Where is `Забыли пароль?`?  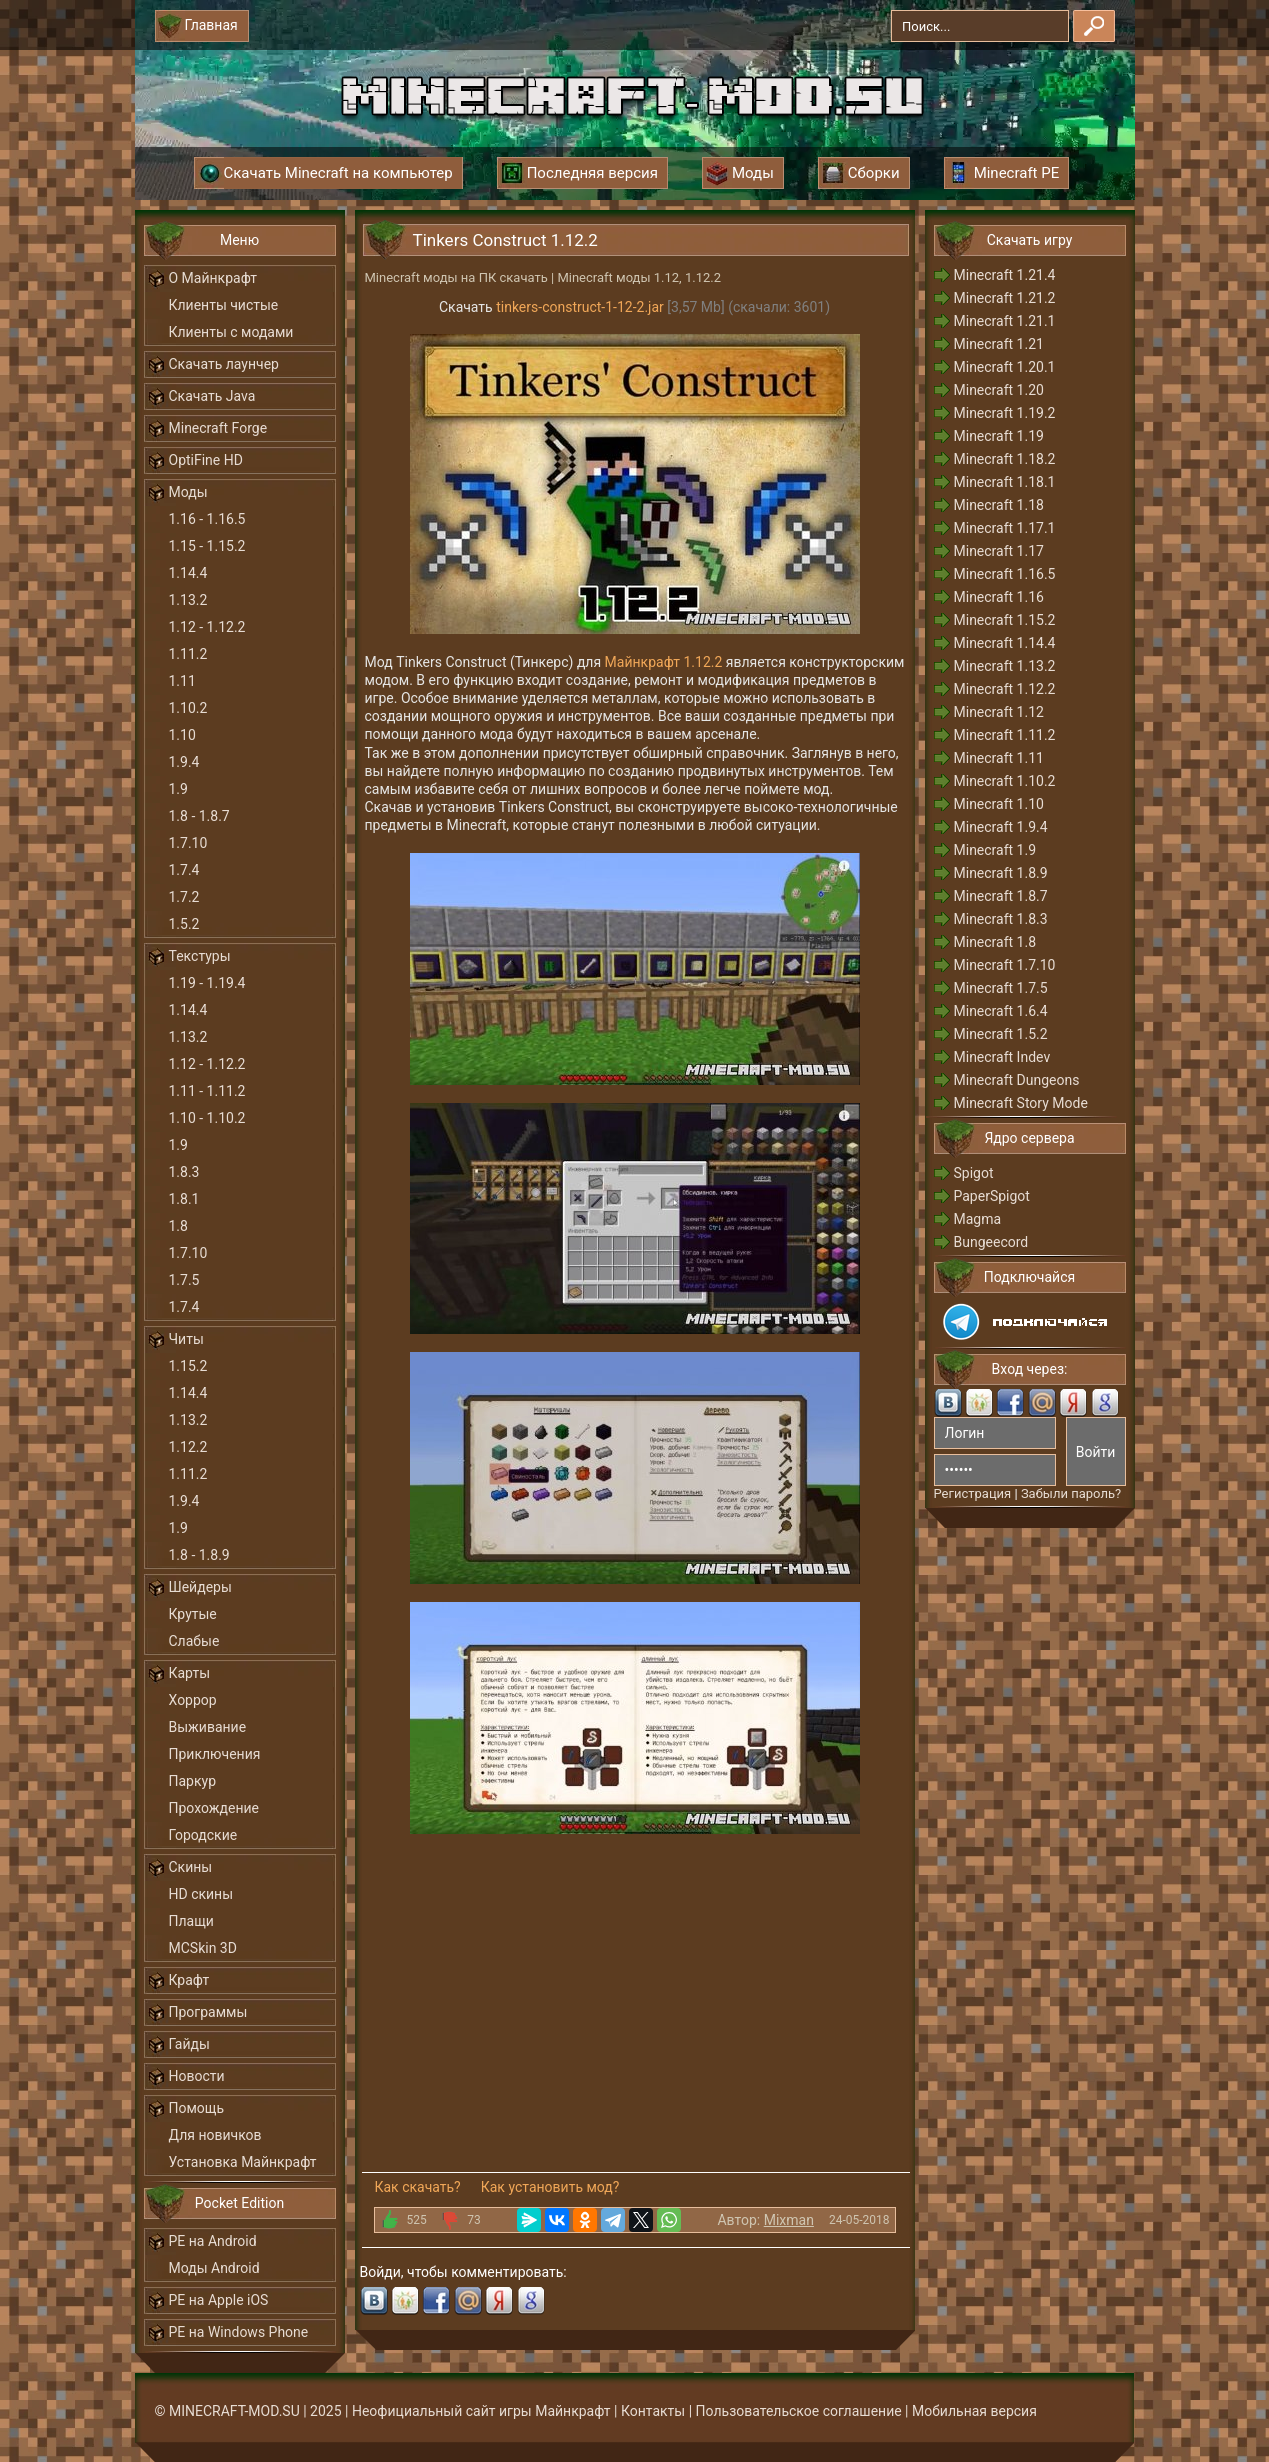
Забыли пароль? is located at coordinates (1071, 1493).